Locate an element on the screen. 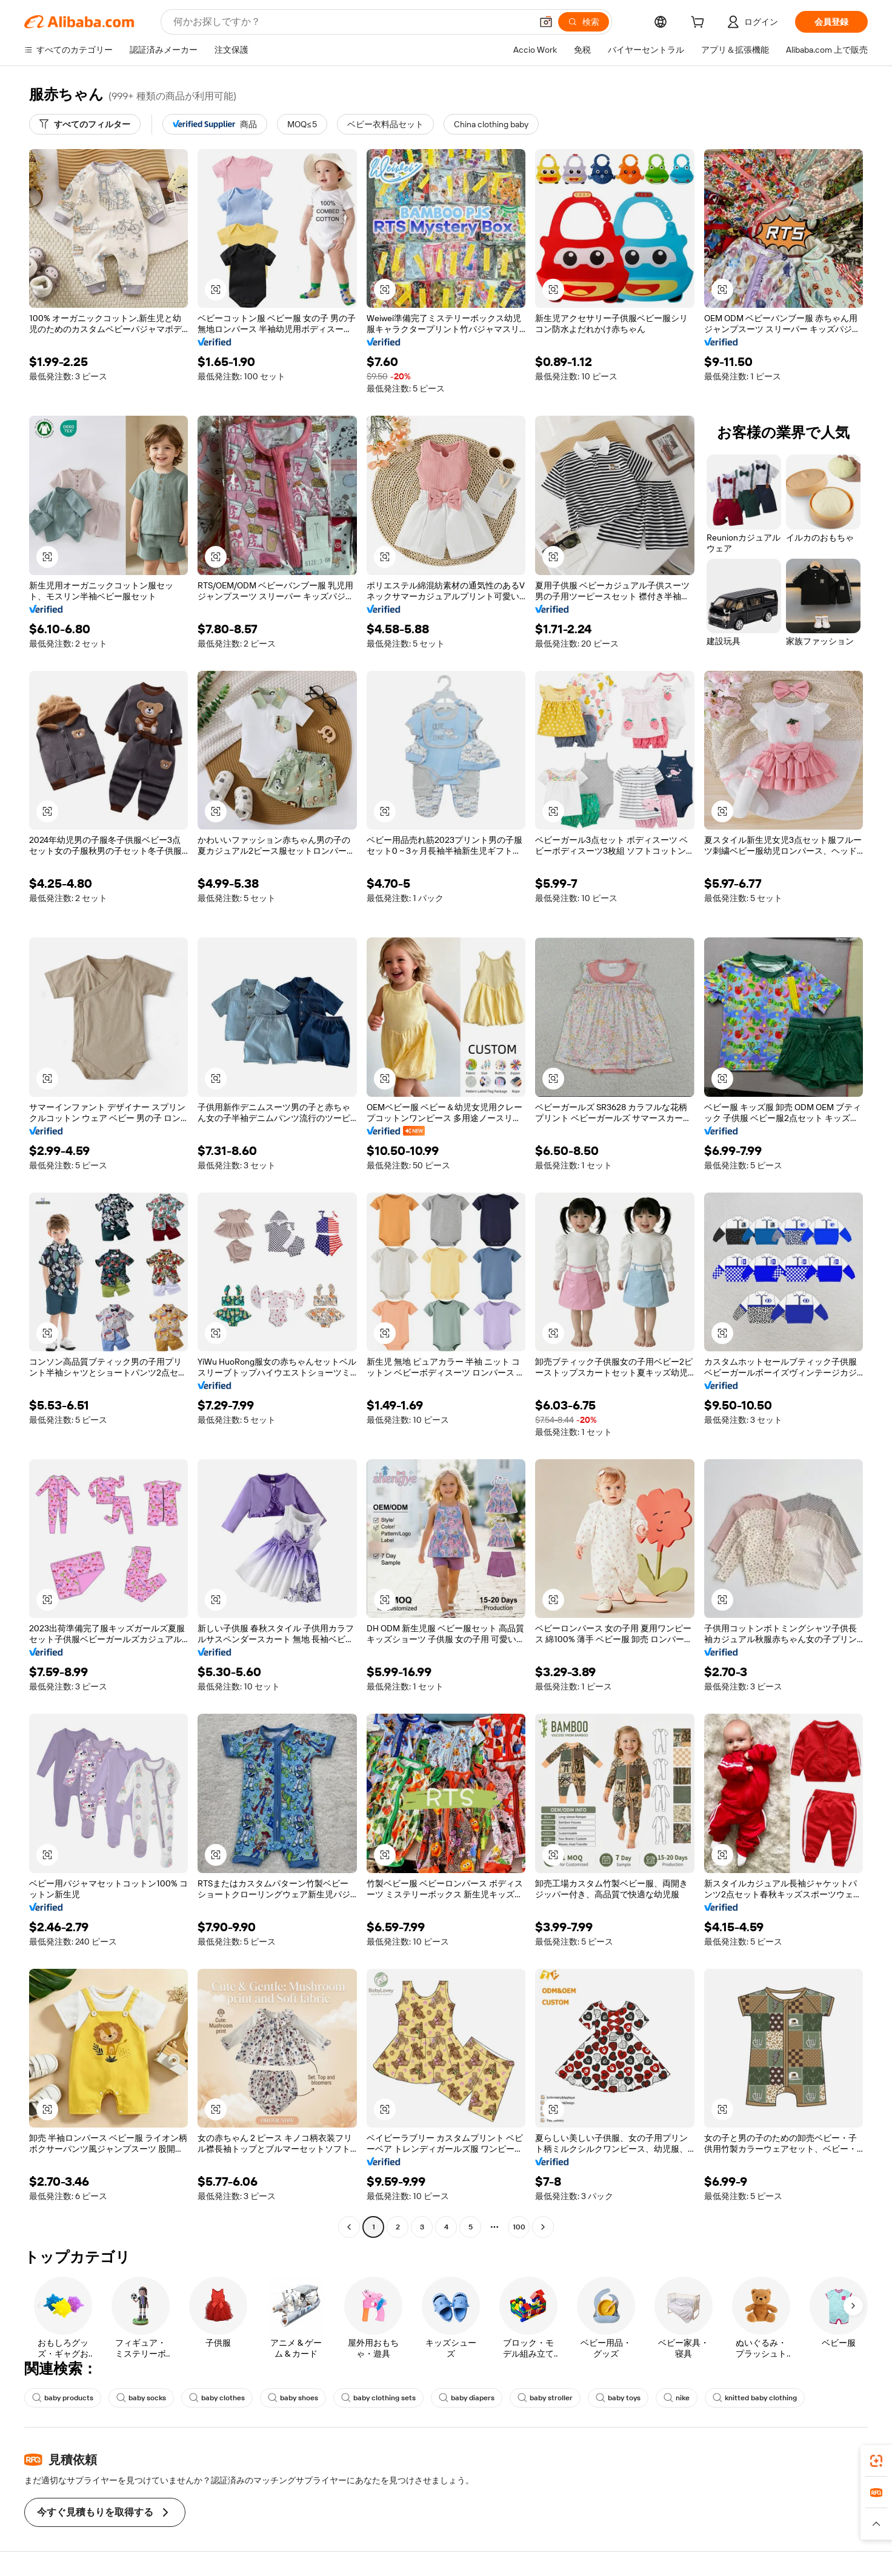 The width and height of the screenshot is (892, 2576). nike is located at coordinates (677, 2398).